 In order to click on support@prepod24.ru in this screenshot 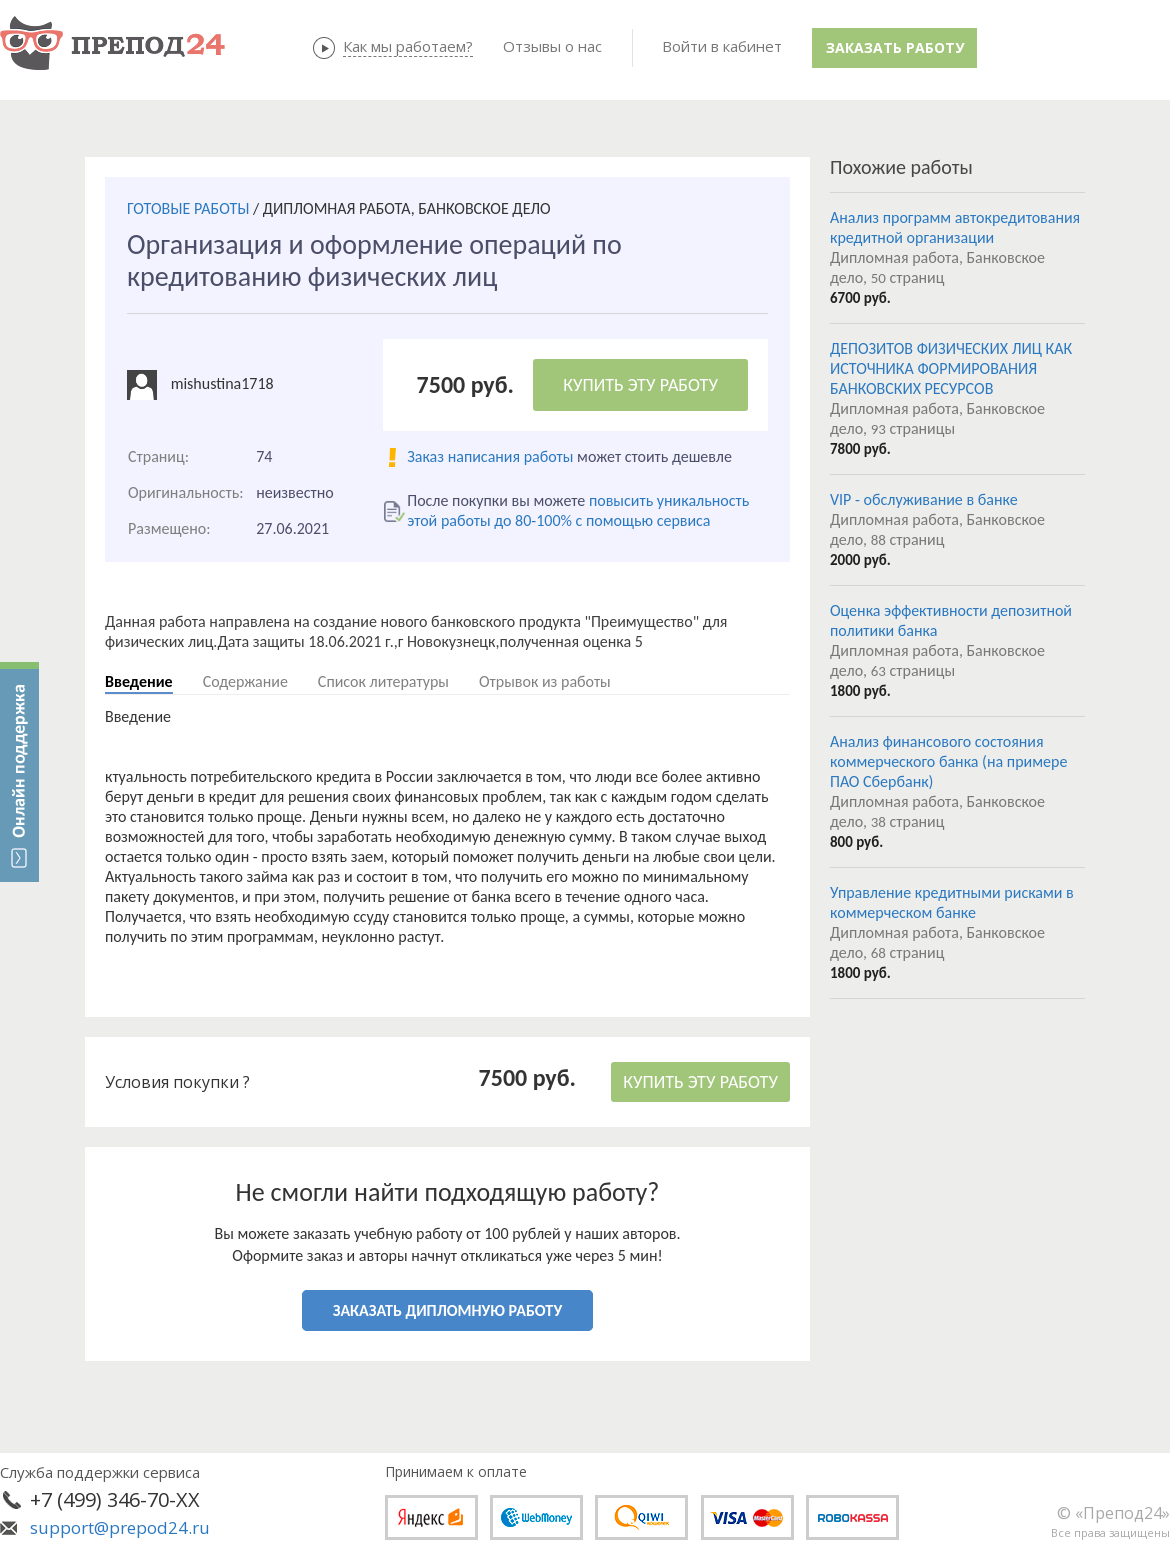, I will do `click(120, 1527)`.